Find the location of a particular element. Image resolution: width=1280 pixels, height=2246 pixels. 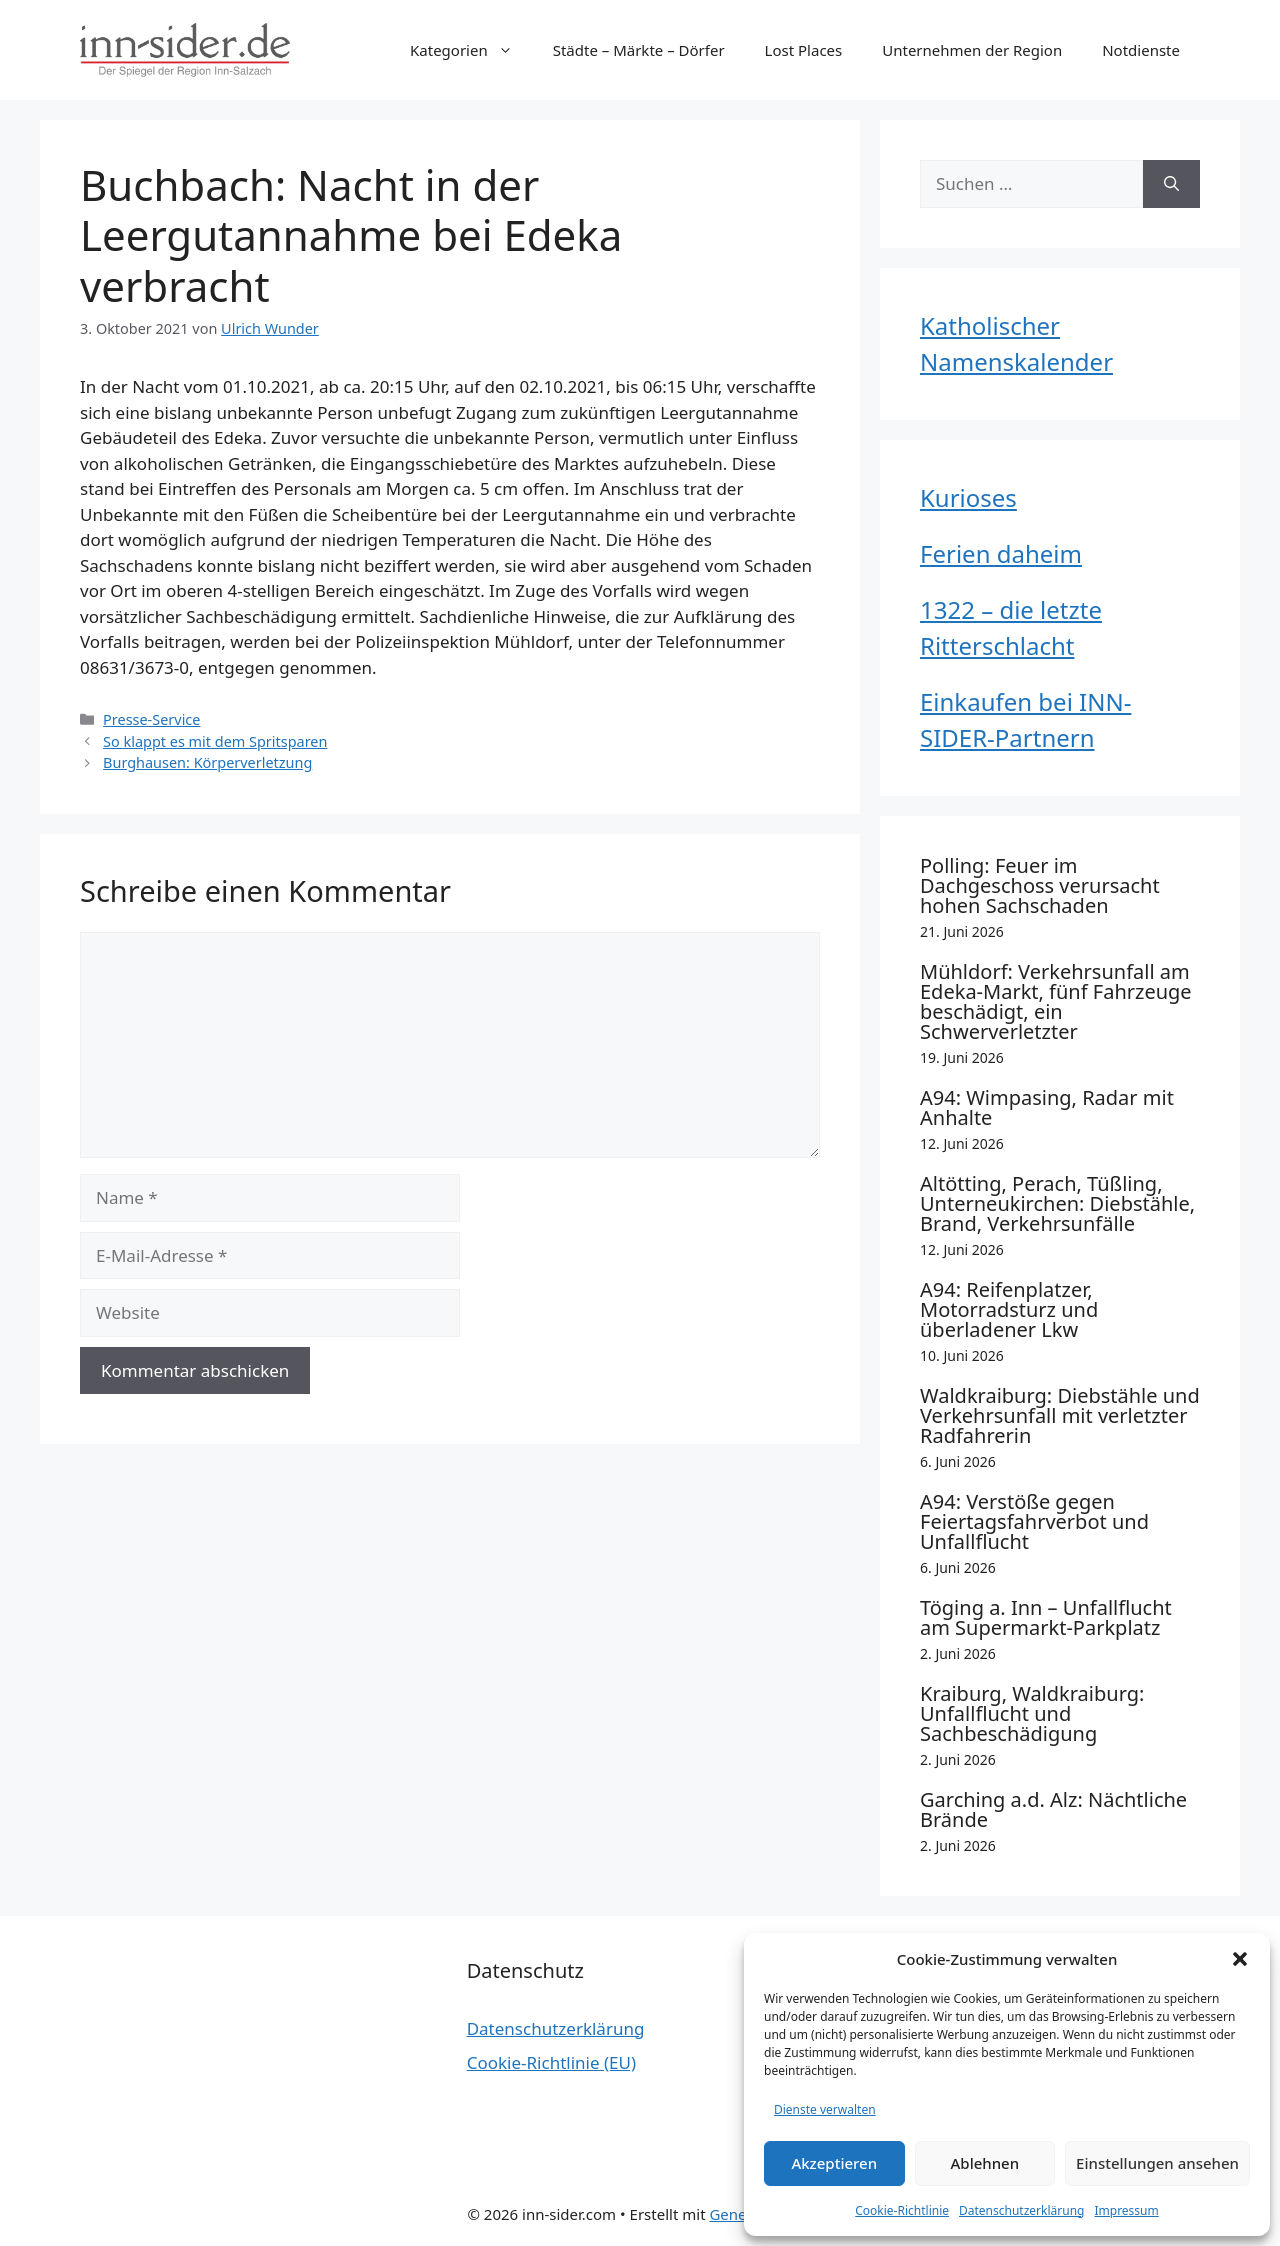

Datenschutzerklärung is located at coordinates (1021, 2210).